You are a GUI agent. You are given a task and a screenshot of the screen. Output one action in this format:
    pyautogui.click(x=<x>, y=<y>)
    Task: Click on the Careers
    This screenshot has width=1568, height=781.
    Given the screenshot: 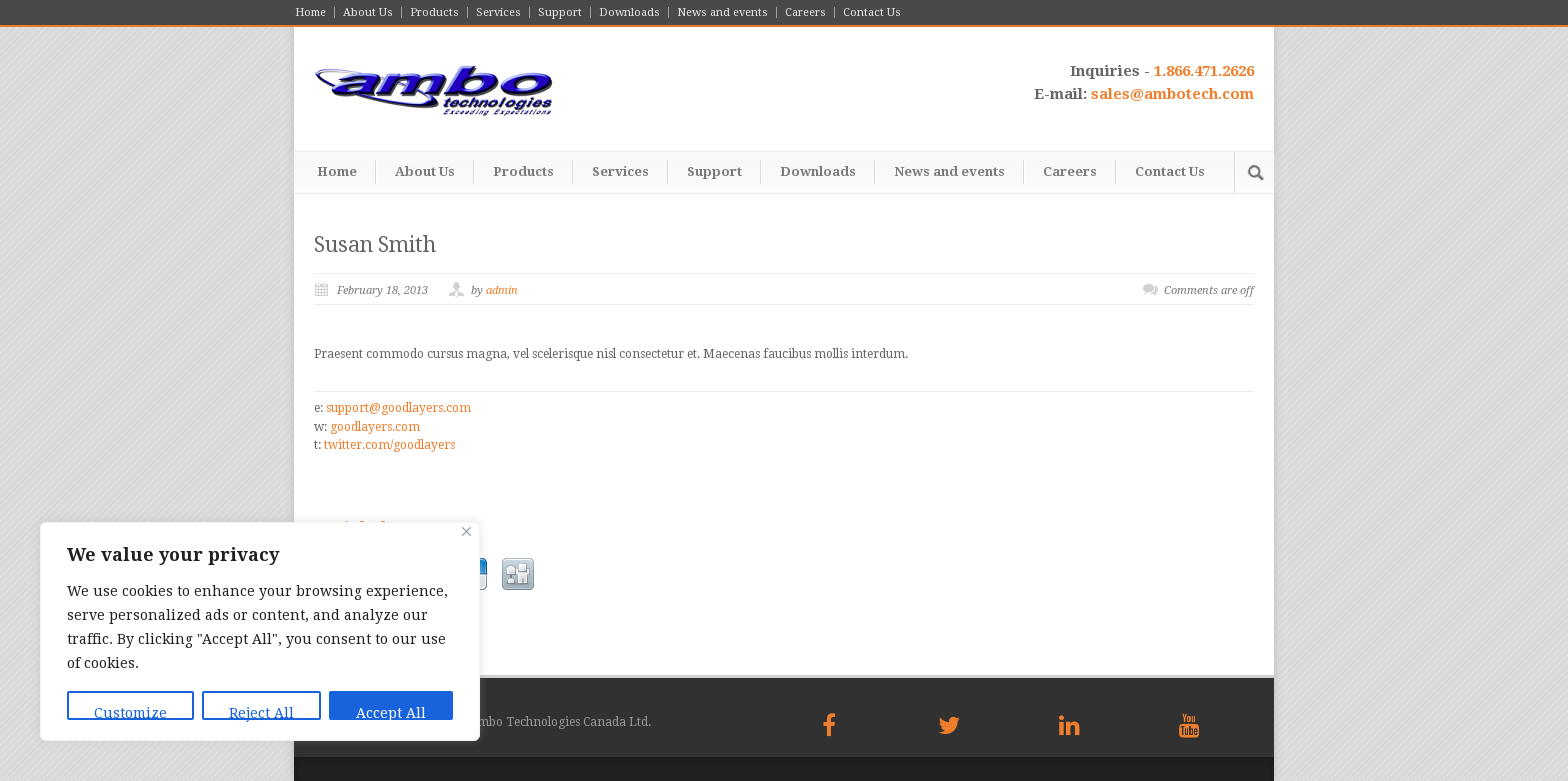 What is the action you would take?
    pyautogui.click(x=805, y=12)
    